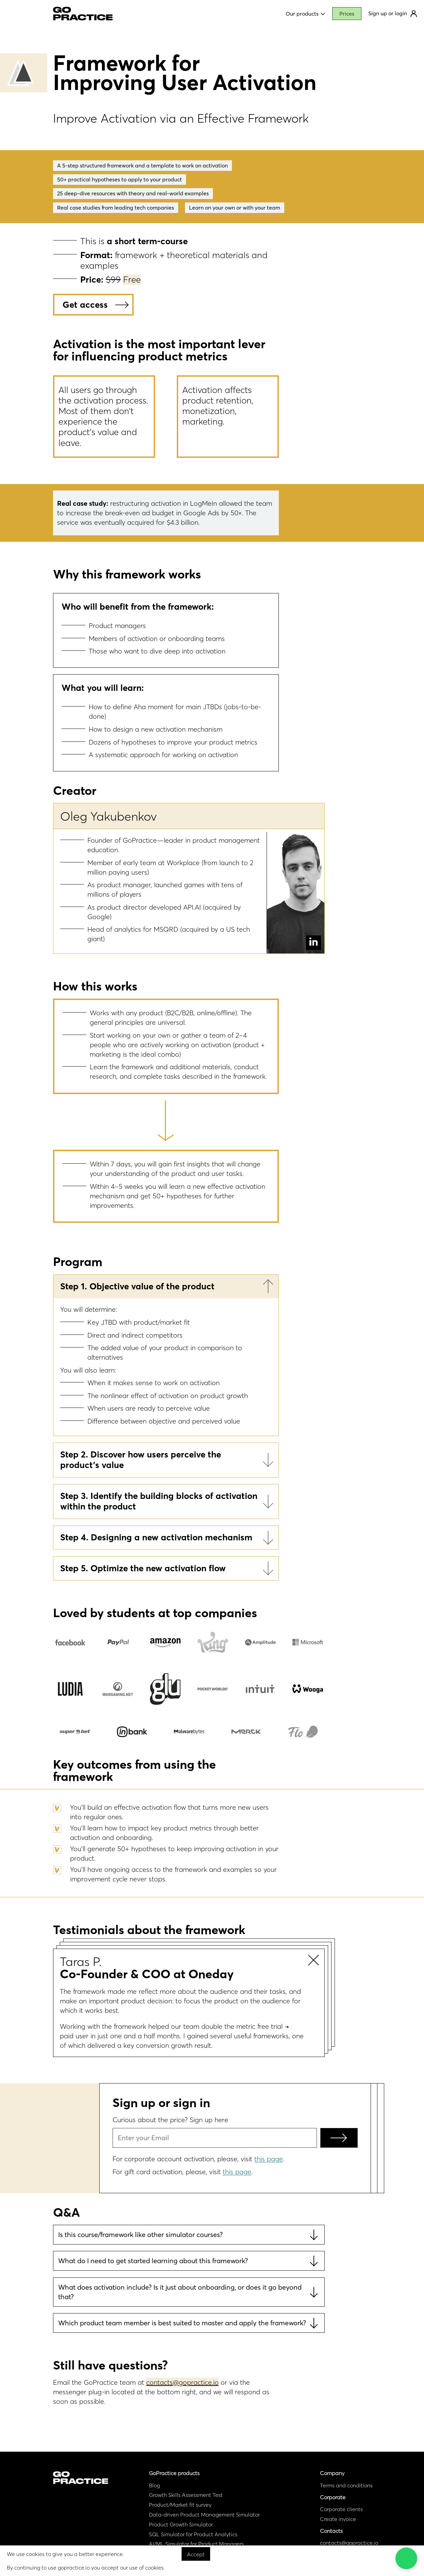 Image resolution: width=424 pixels, height=2576 pixels. What do you see at coordinates (85, 304) in the screenshot?
I see `Get access` at bounding box center [85, 304].